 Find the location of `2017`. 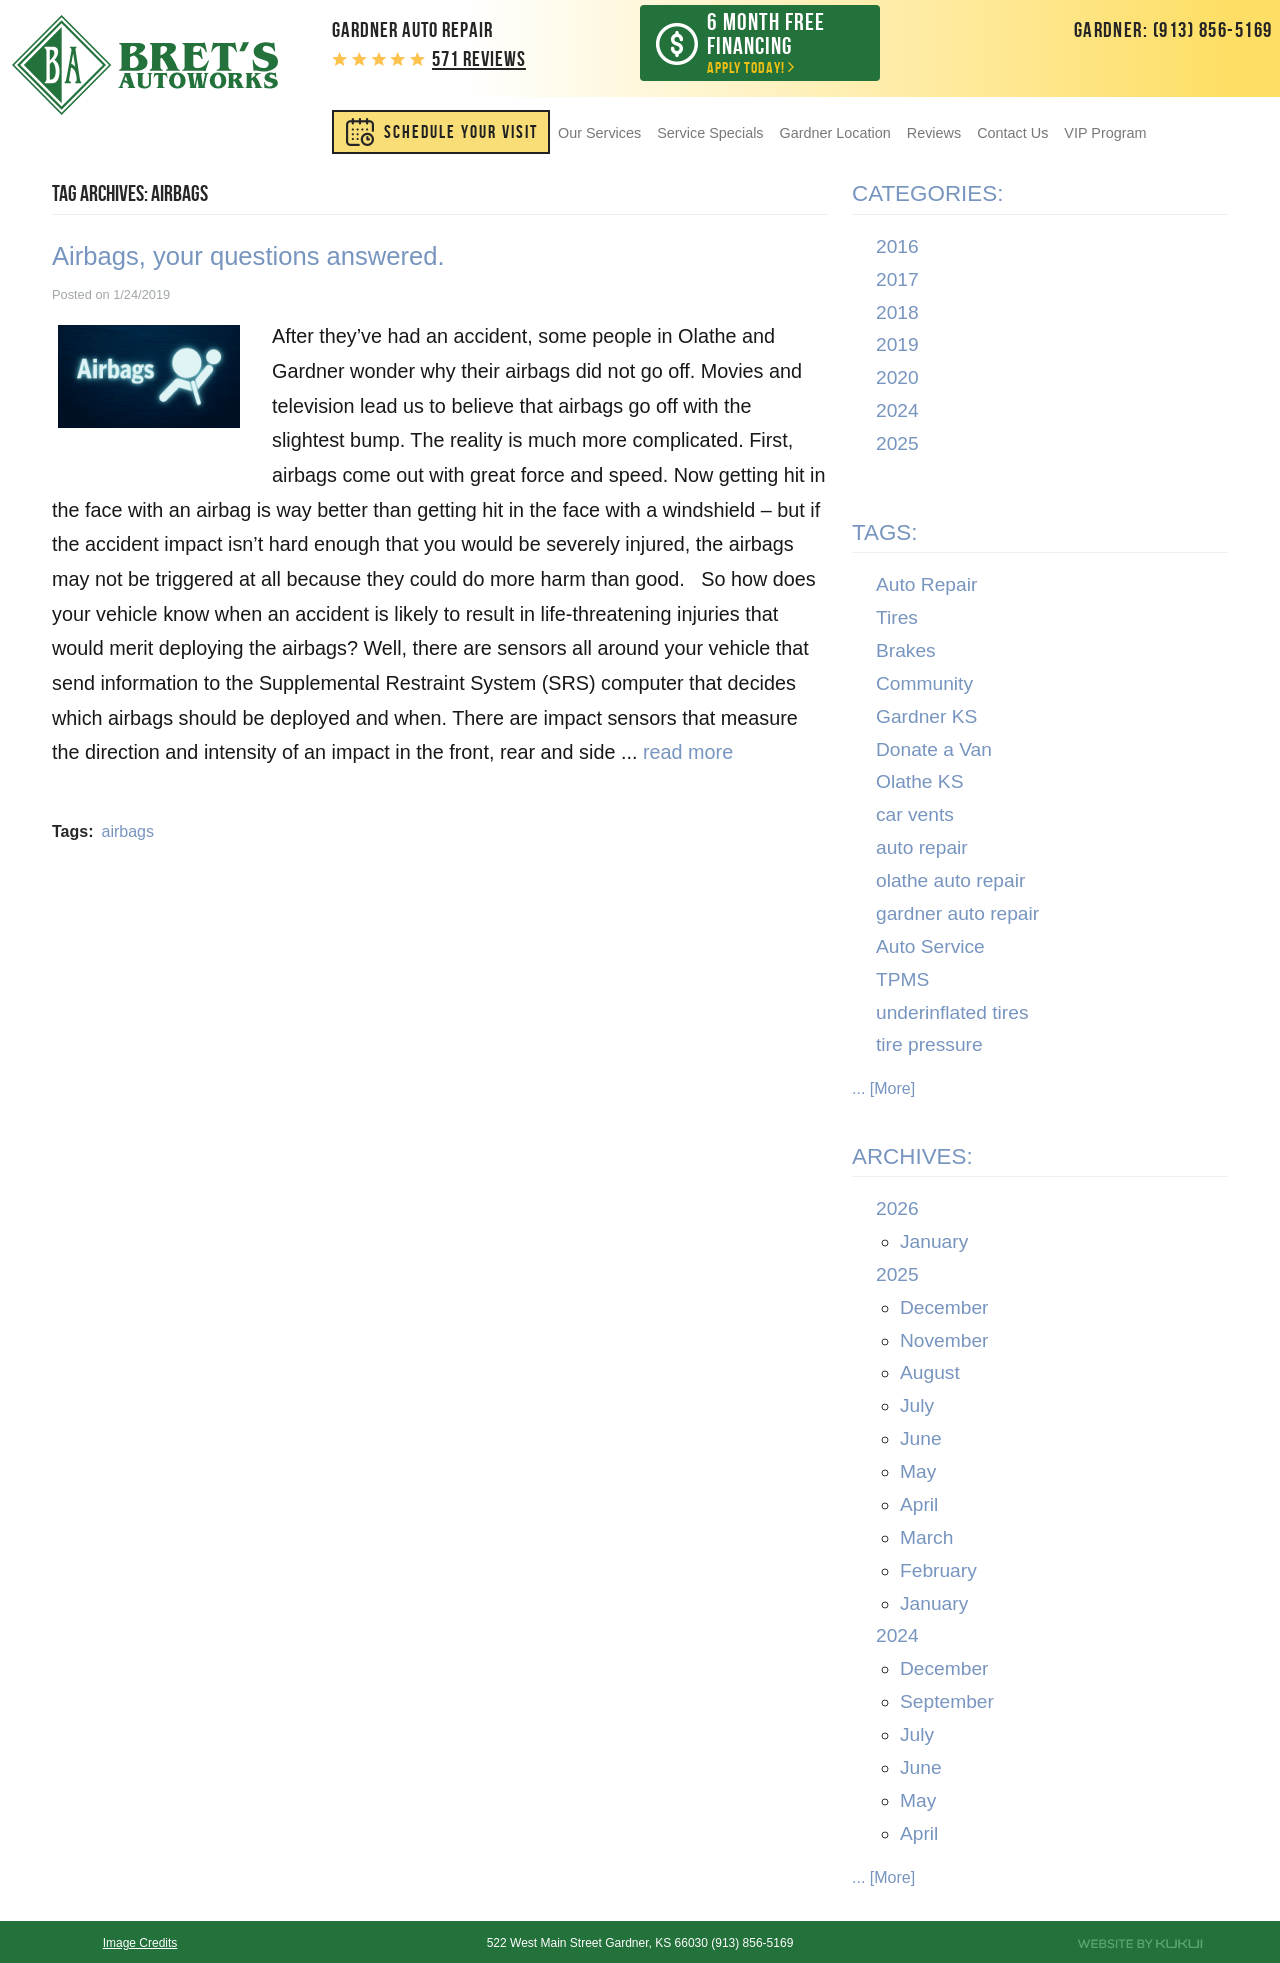

2017 is located at coordinates (897, 279).